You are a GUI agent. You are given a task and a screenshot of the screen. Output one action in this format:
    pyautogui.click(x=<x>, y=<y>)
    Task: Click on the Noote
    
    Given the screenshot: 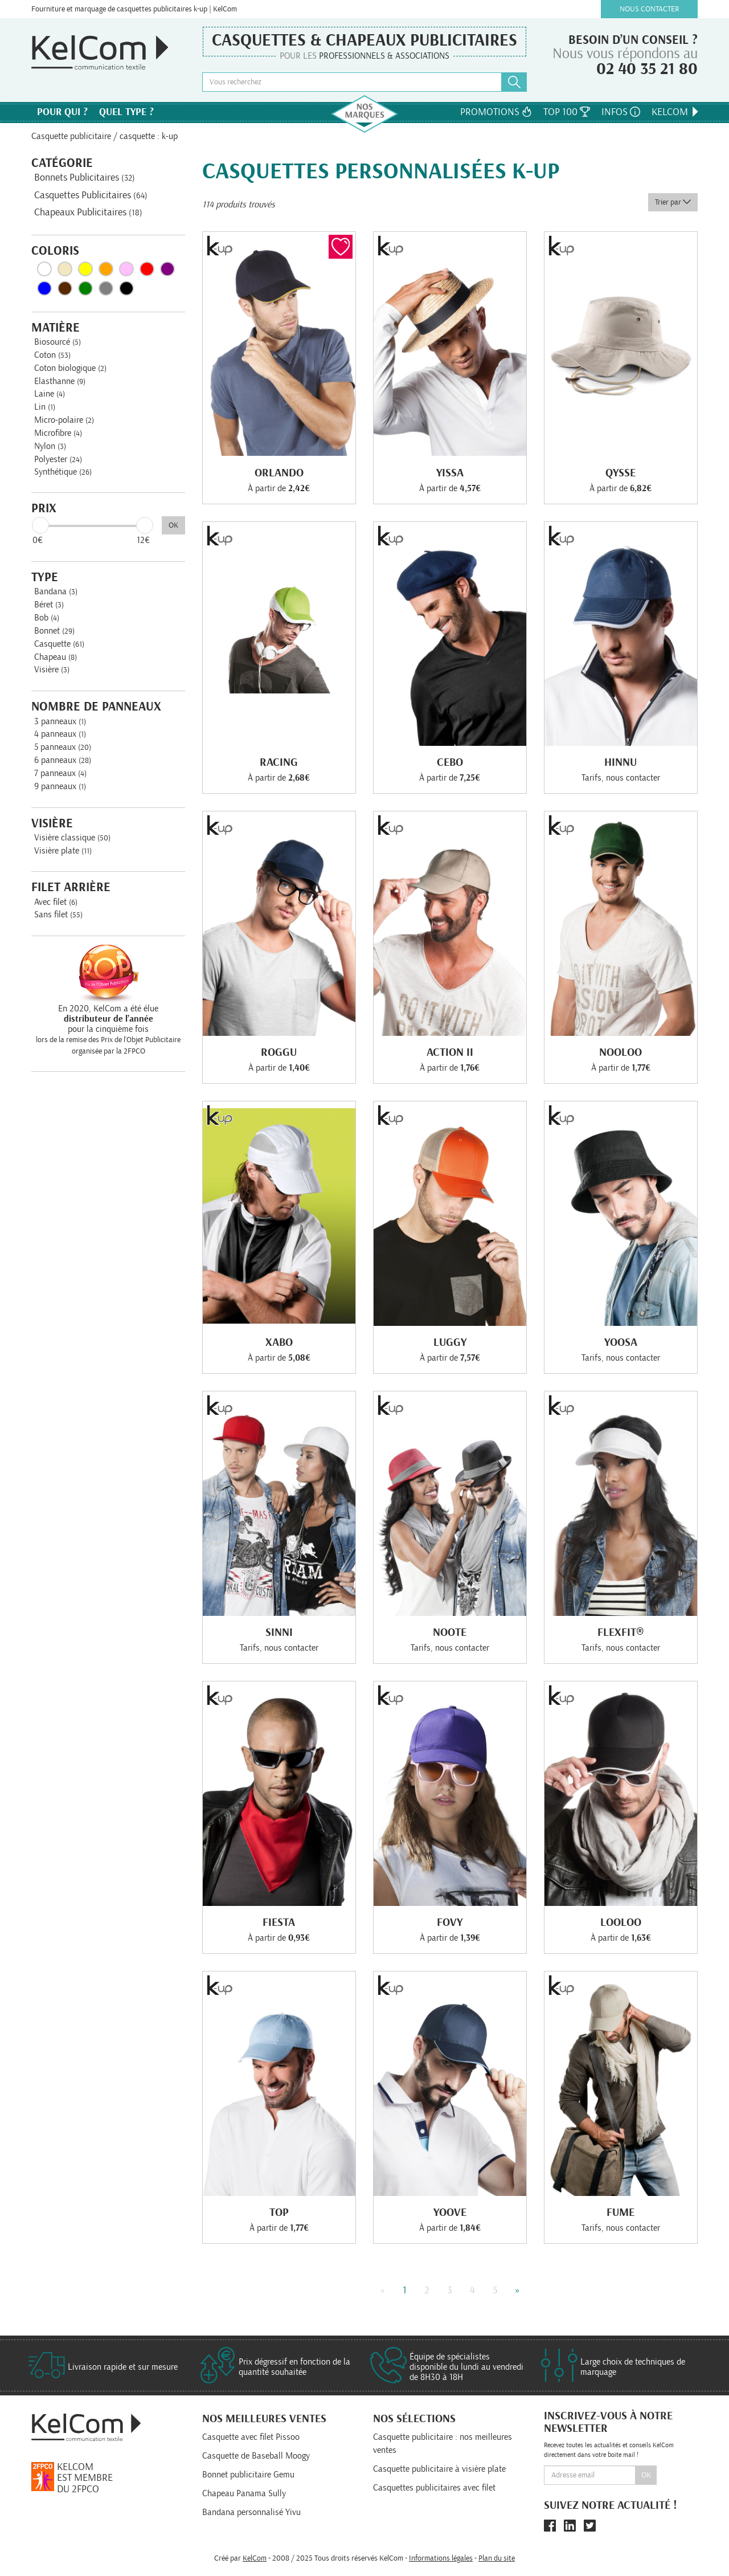 What is the action you would take?
    pyautogui.click(x=449, y=1632)
    